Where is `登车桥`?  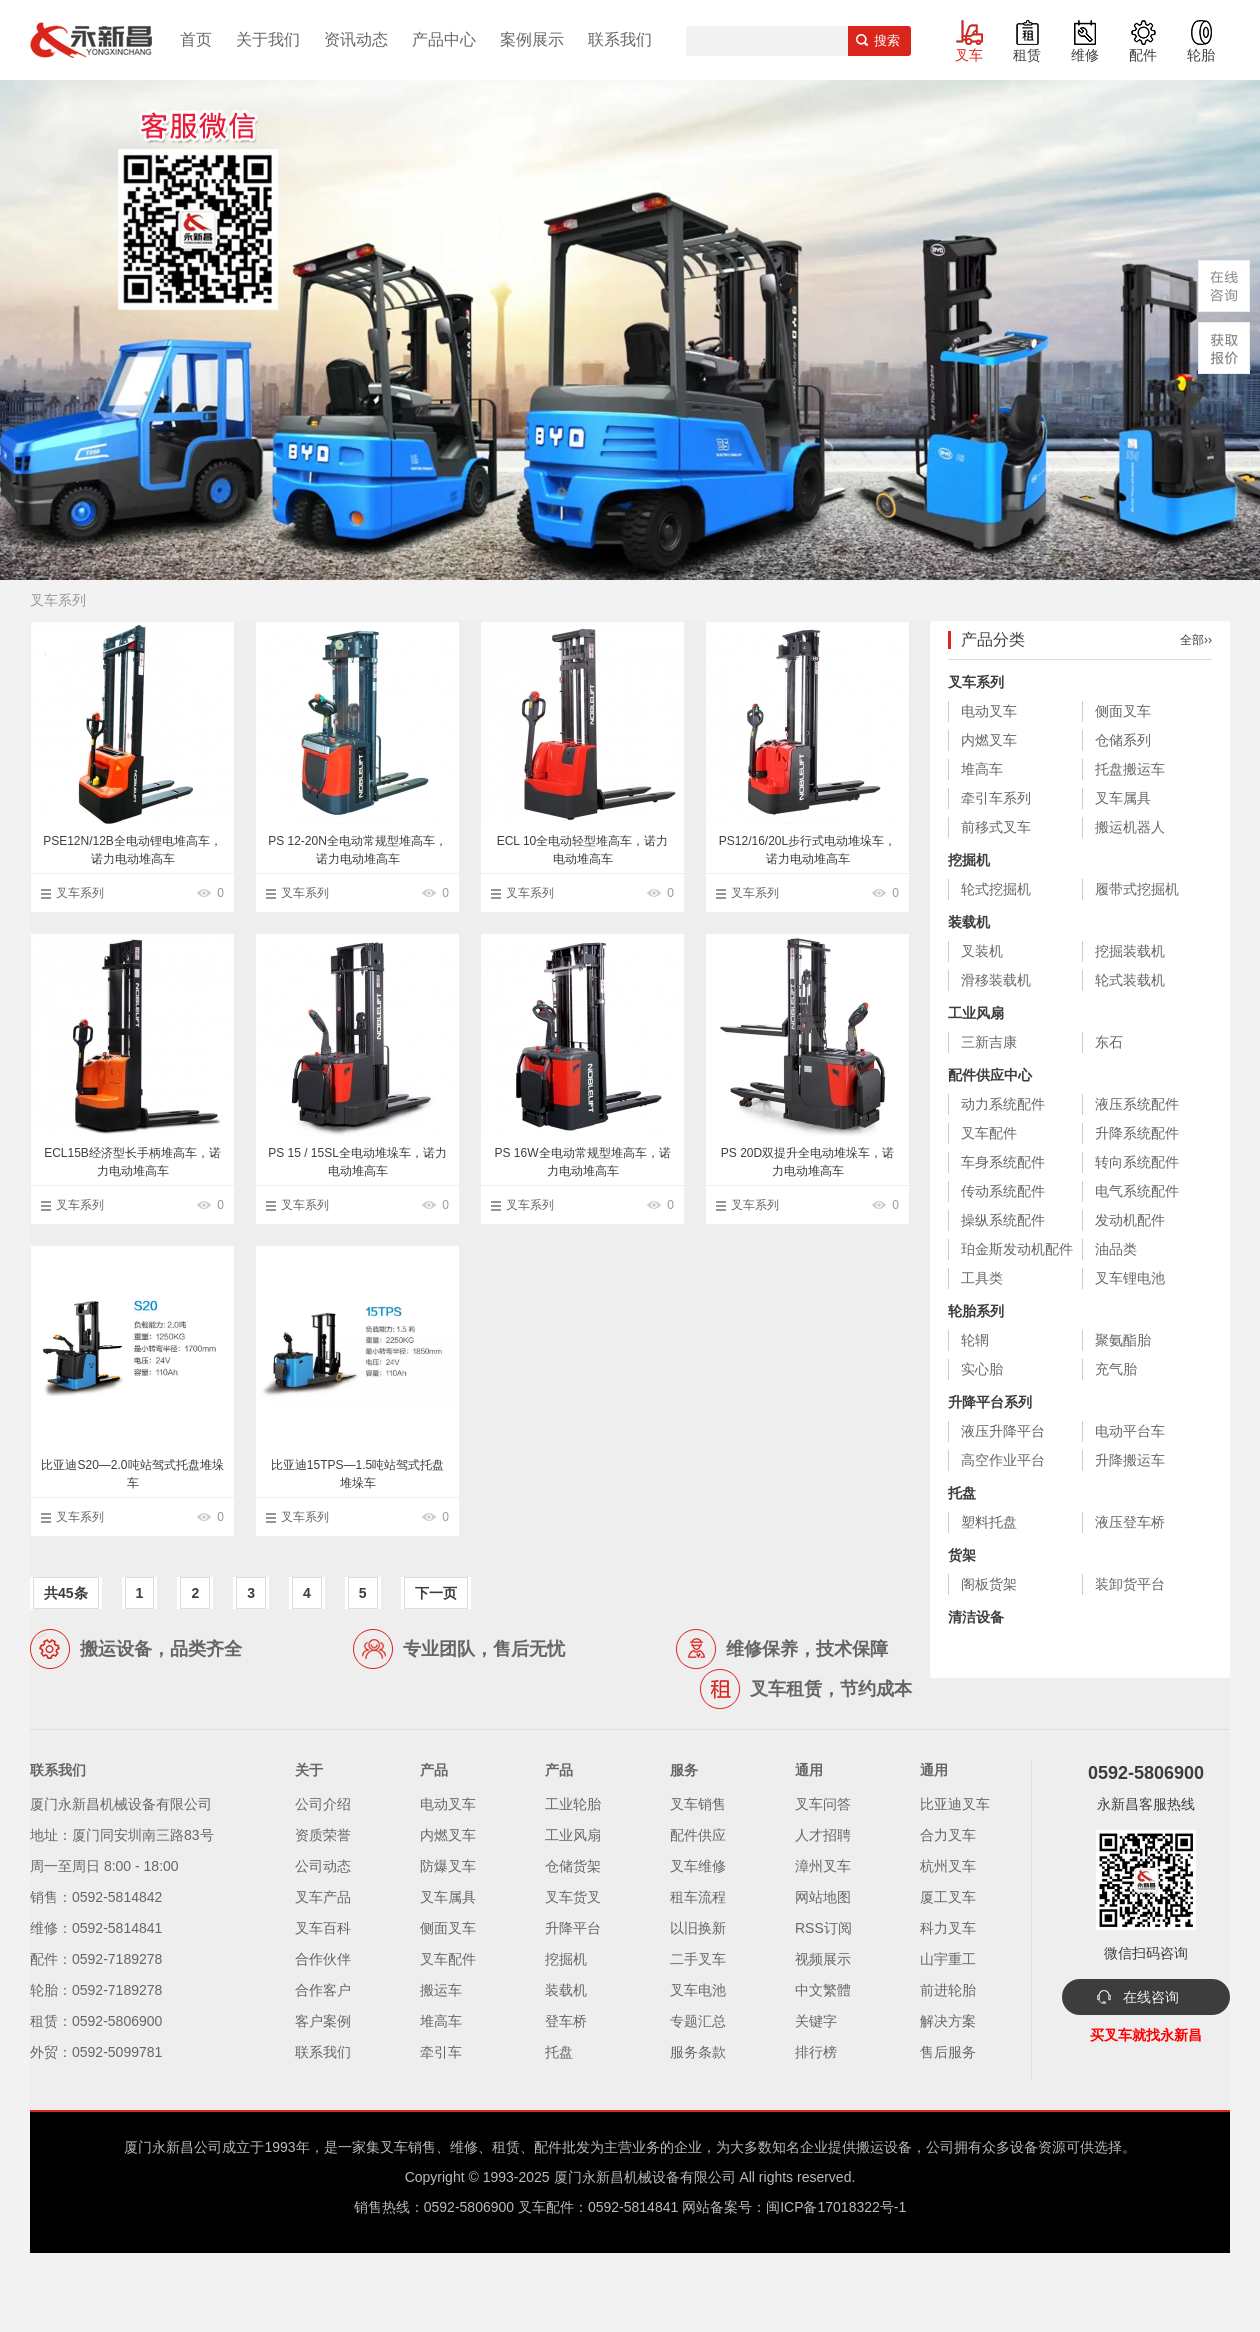
登车桥 is located at coordinates (566, 2021).